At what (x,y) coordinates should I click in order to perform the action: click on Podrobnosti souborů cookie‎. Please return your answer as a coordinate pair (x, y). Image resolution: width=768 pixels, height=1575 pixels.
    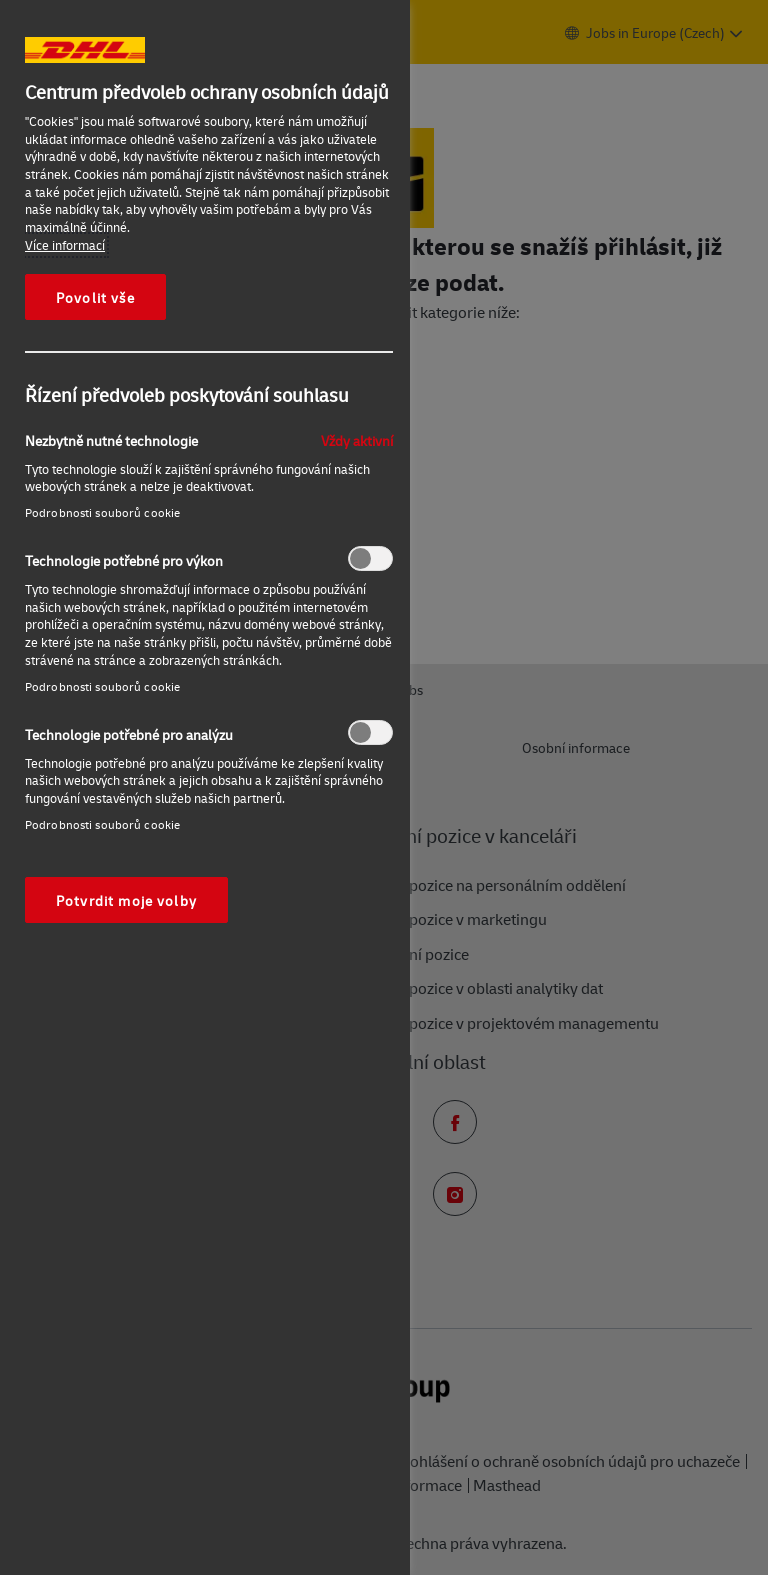
    Looking at the image, I should click on (102, 512).